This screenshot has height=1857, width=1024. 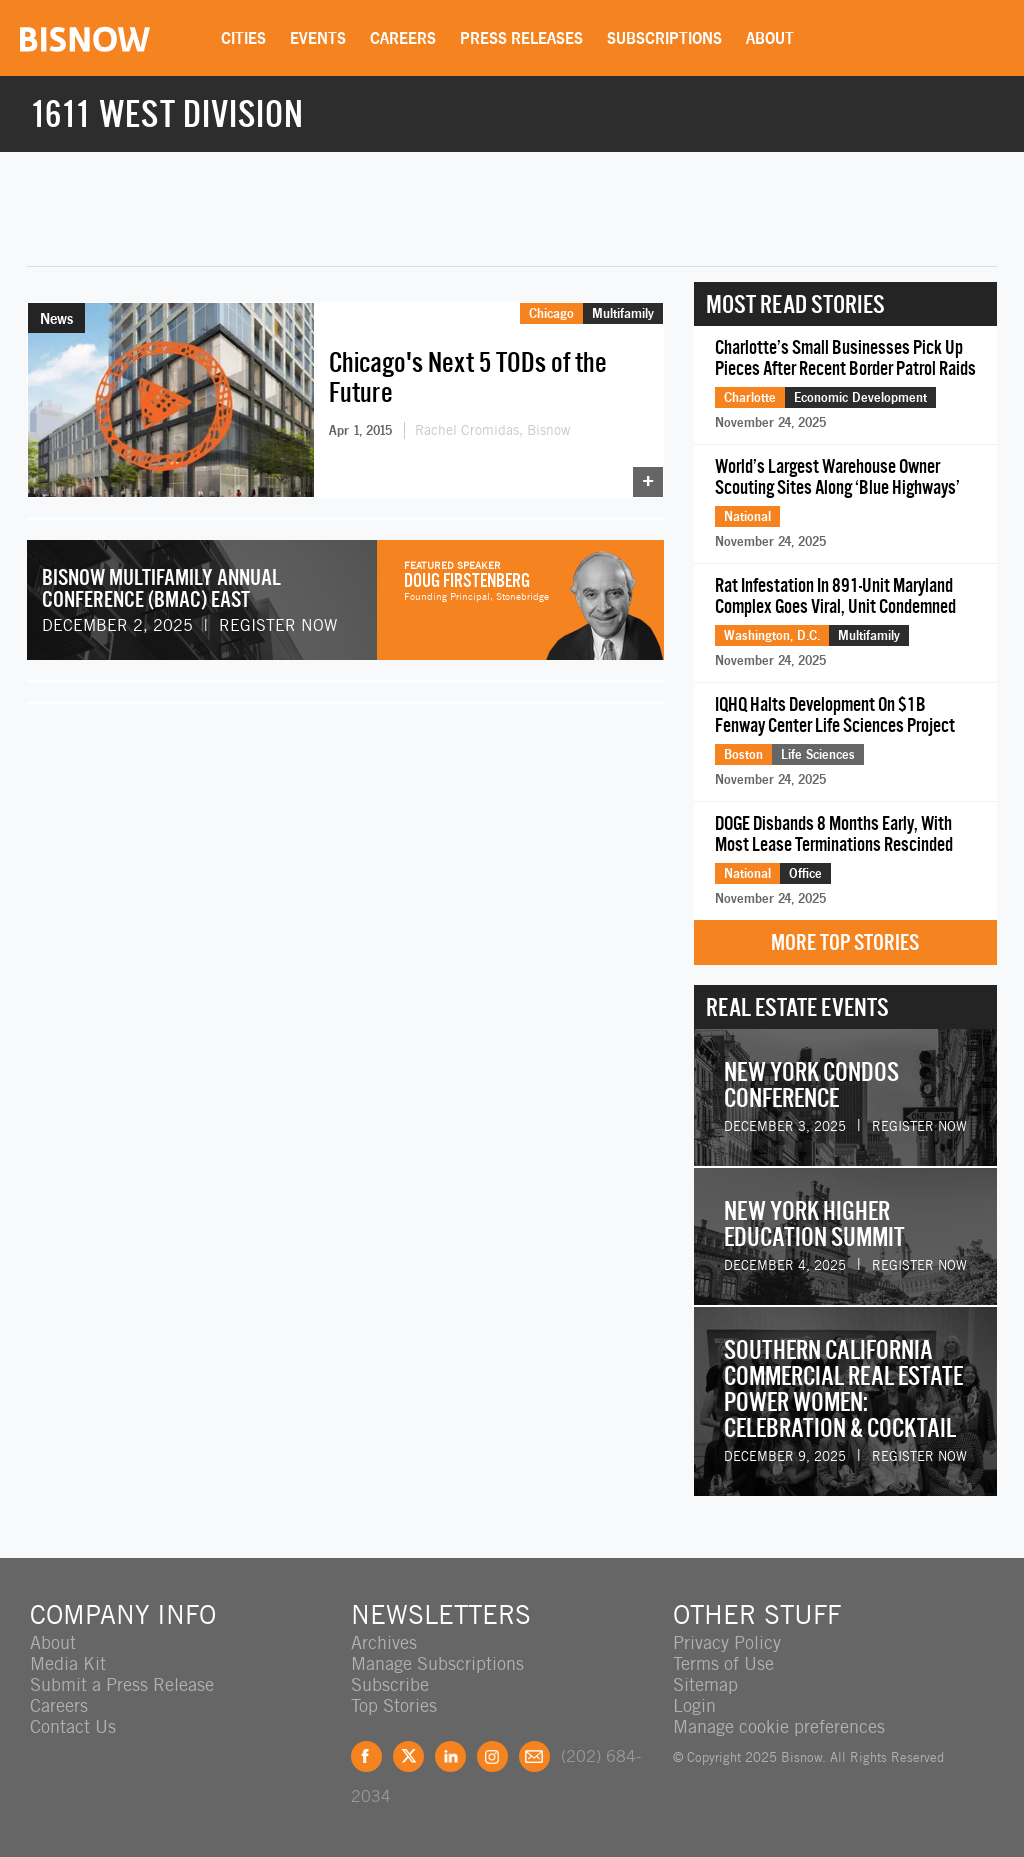 I want to click on Manage Subscriptions, so click(x=437, y=1663).